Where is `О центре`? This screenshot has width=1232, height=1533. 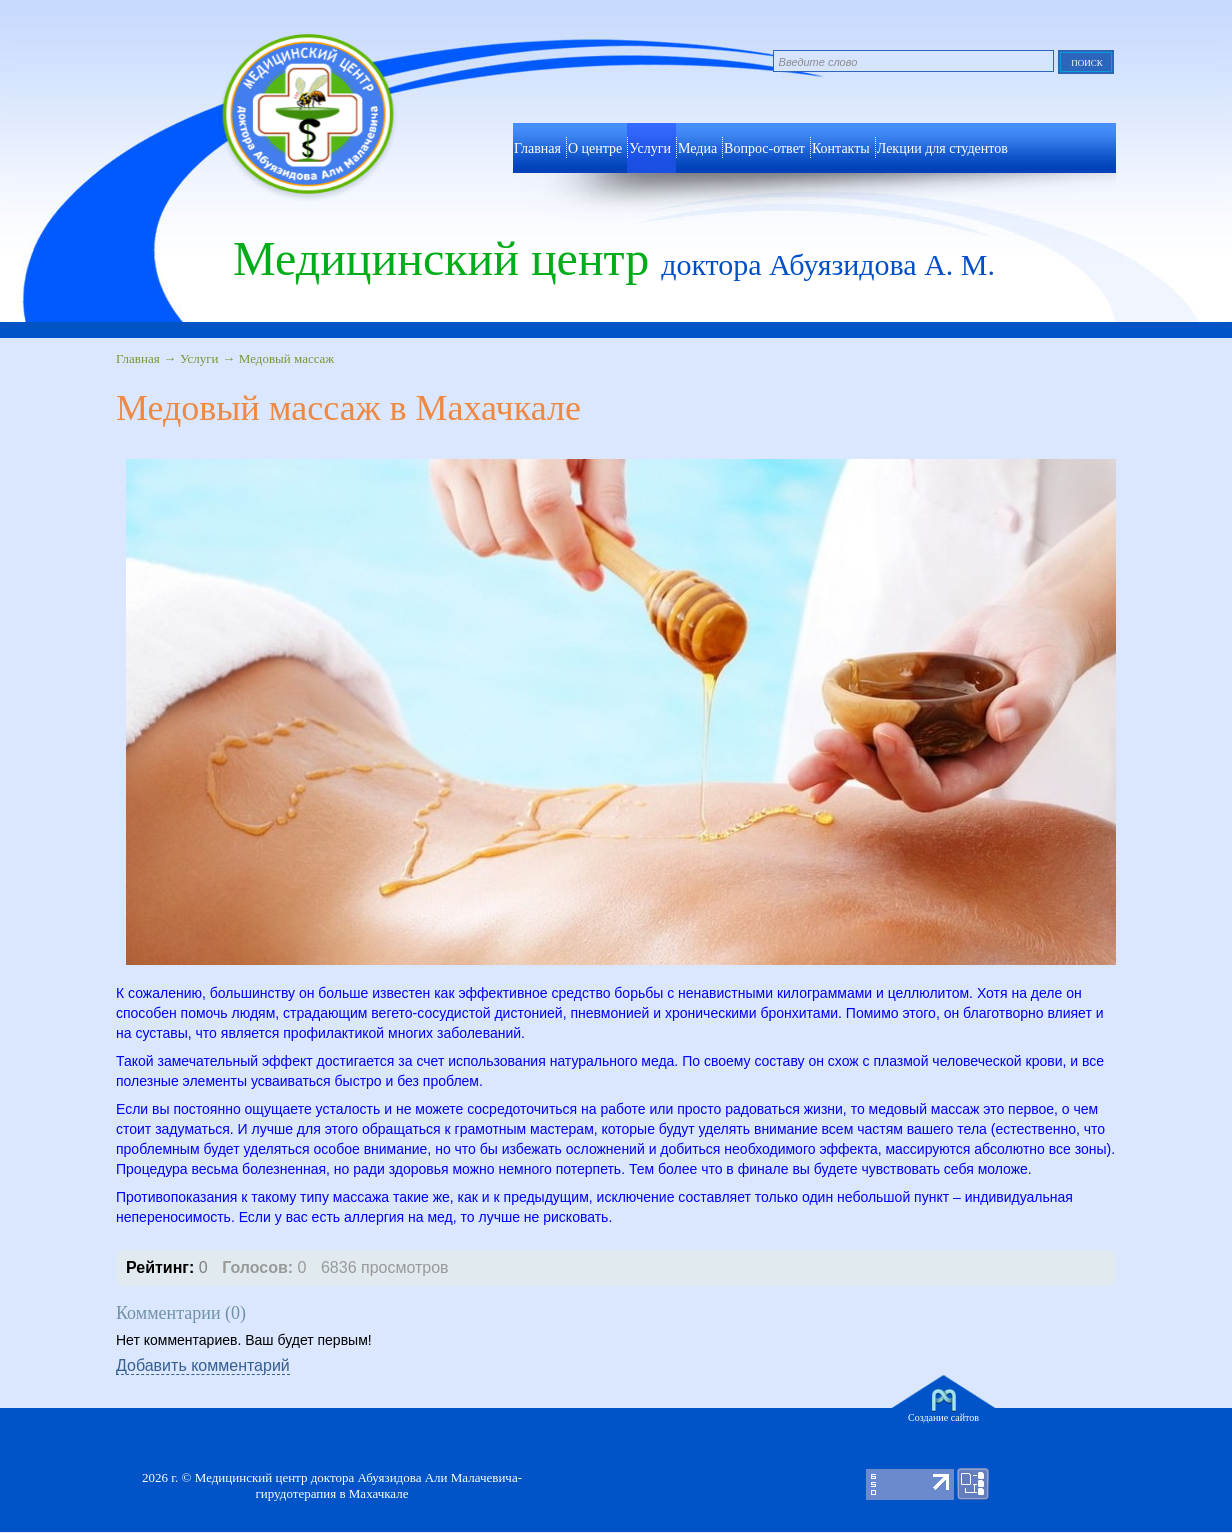
О центре is located at coordinates (595, 148).